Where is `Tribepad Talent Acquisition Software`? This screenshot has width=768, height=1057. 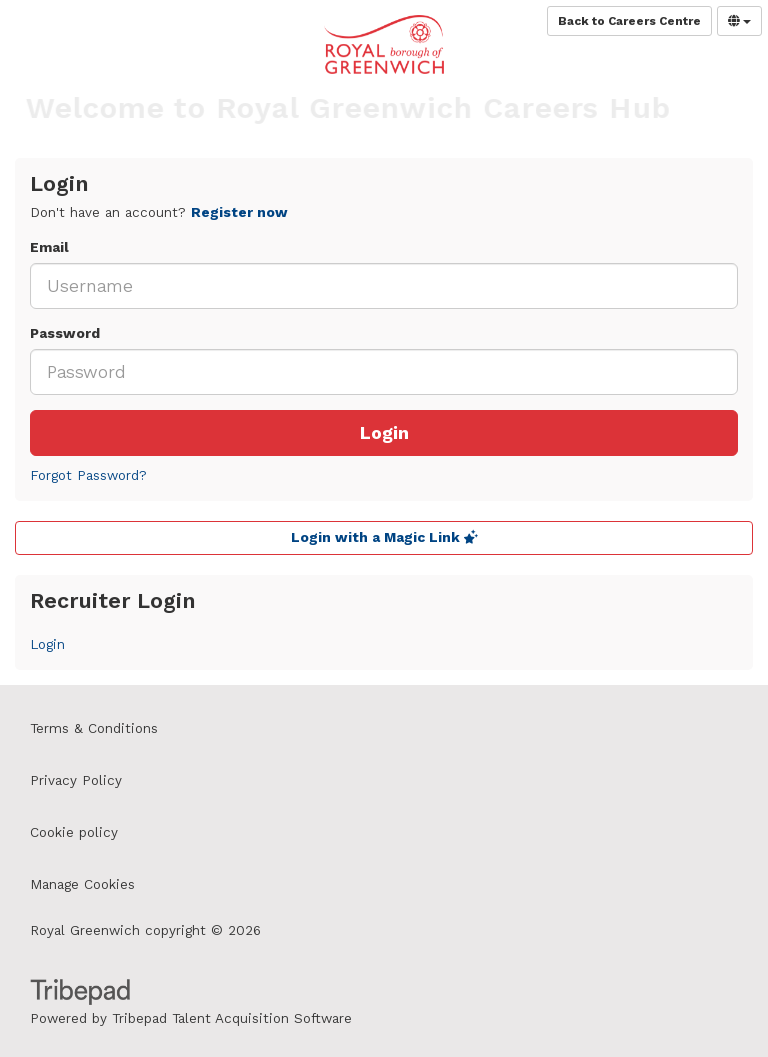 Tribepad Talent Acquisition Software is located at coordinates (232, 1018).